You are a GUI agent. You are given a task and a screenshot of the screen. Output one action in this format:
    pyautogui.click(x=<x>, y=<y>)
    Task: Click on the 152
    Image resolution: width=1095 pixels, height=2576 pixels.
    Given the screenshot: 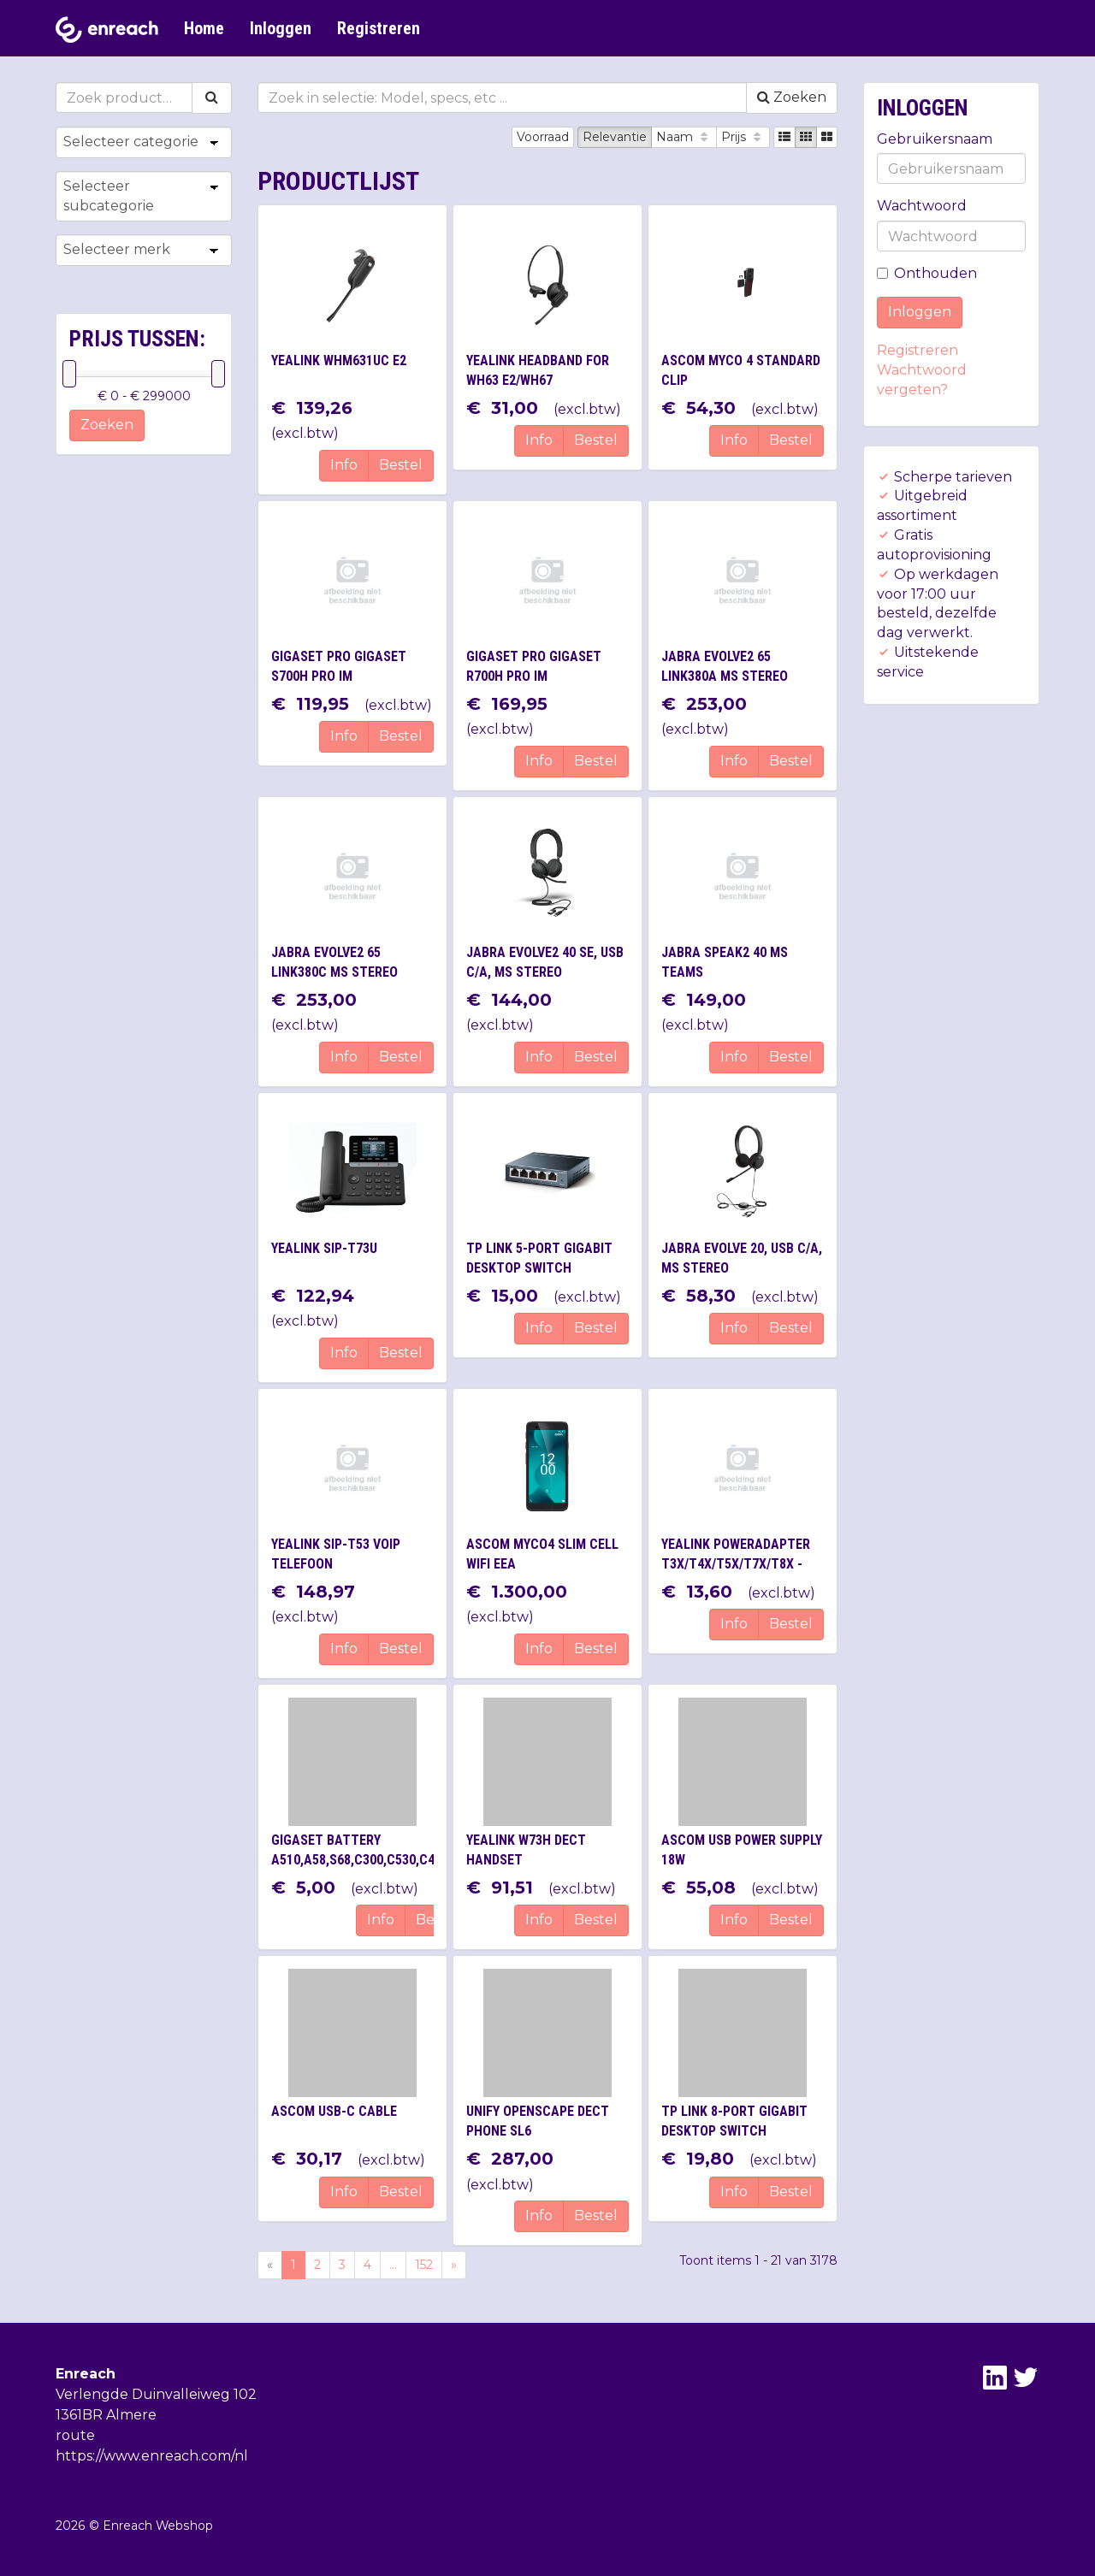 What is the action you would take?
    pyautogui.click(x=424, y=2264)
    